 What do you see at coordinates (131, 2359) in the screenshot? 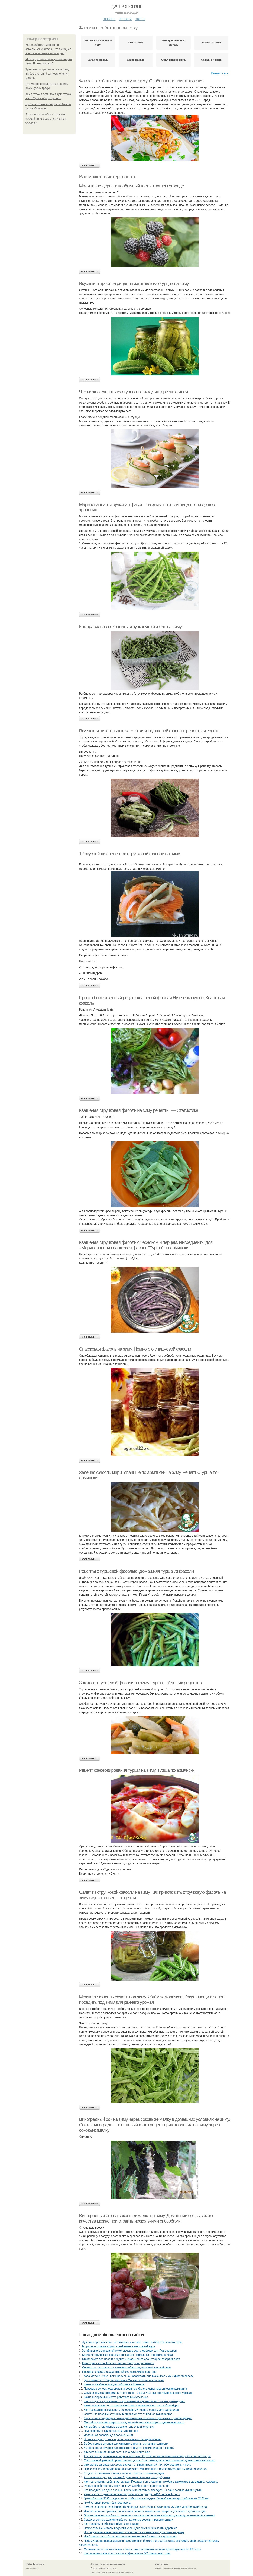
I see `Кто пробует, все просят рецепт: уникальное блюдо, которое покоряет всех` at bounding box center [131, 2359].